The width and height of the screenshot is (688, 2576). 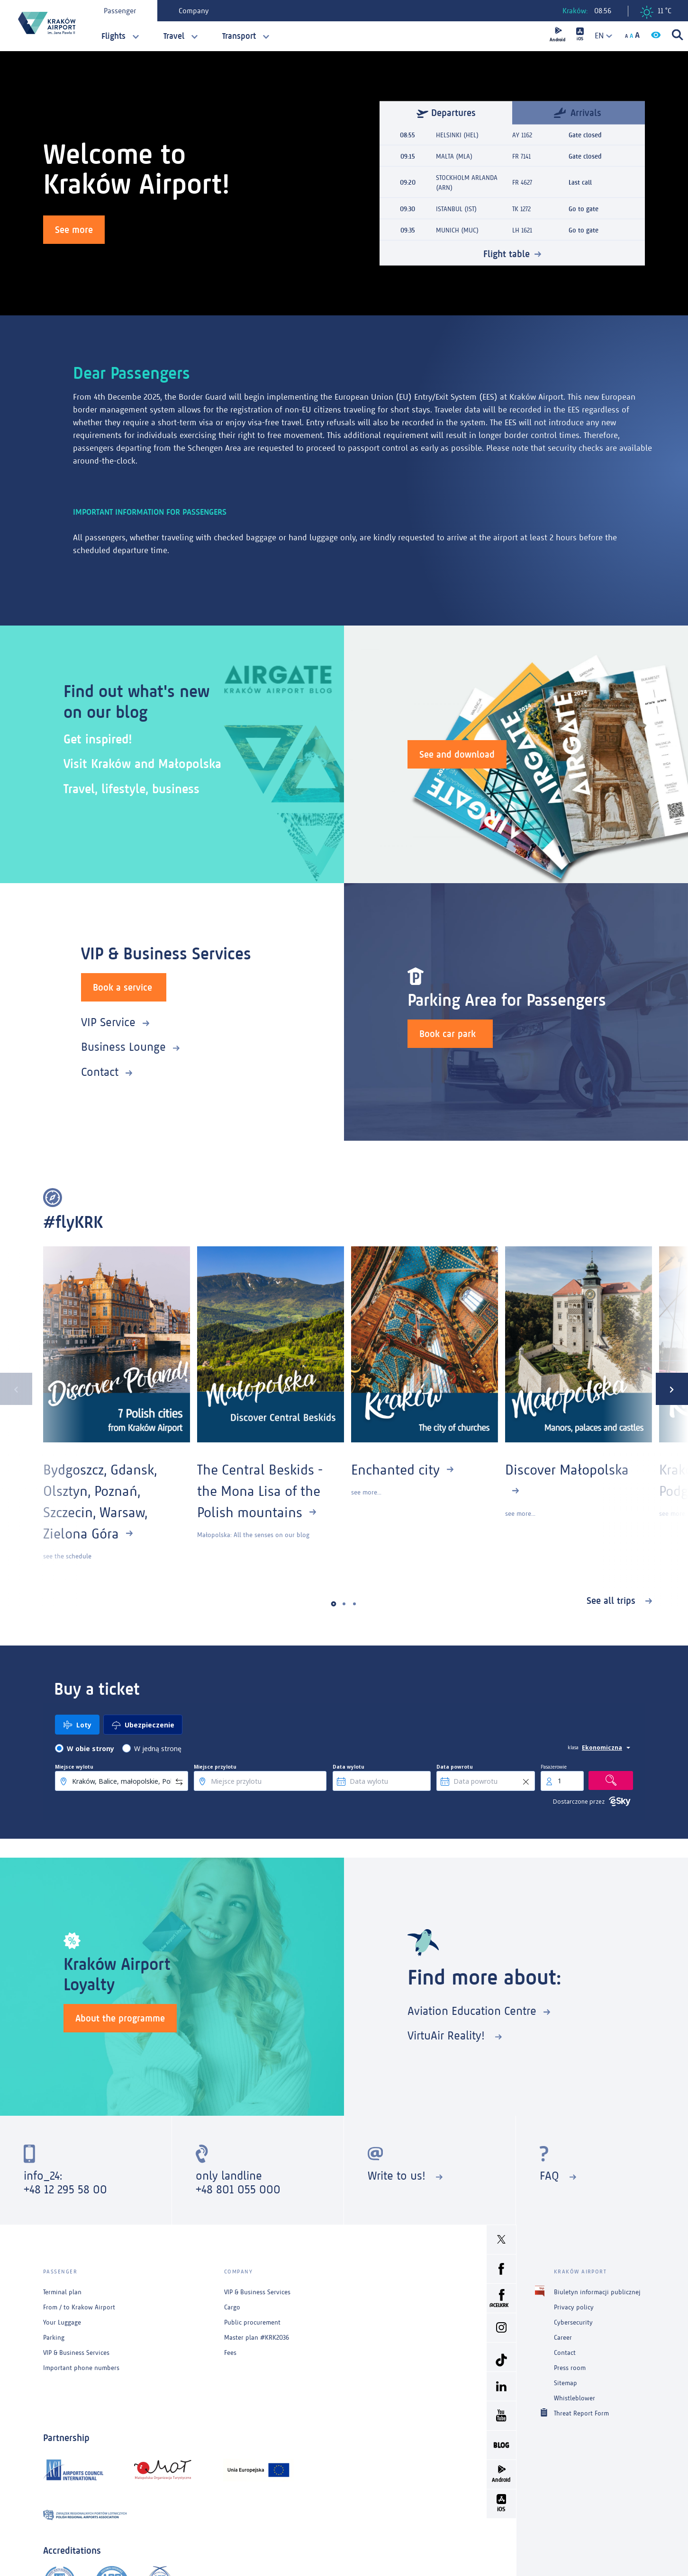 What do you see at coordinates (506, 253) in the screenshot?
I see `Flight table` at bounding box center [506, 253].